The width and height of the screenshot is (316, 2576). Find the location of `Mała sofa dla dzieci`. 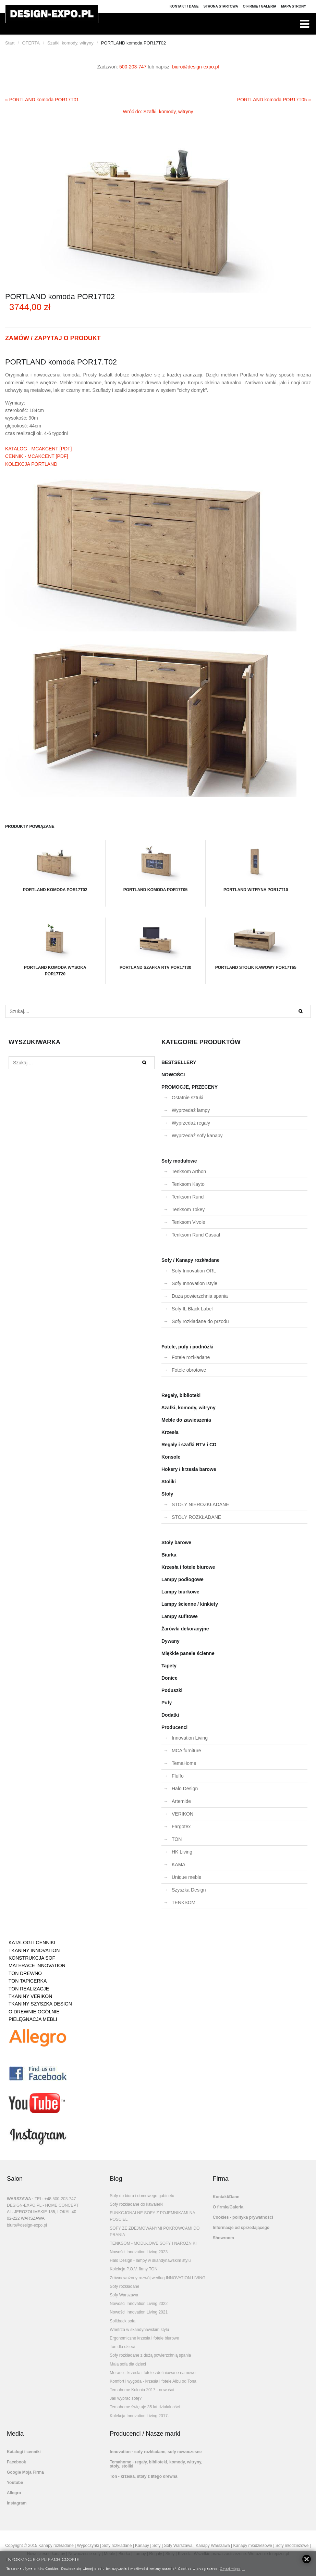

Mała sofa dla dzieci is located at coordinates (128, 2364).